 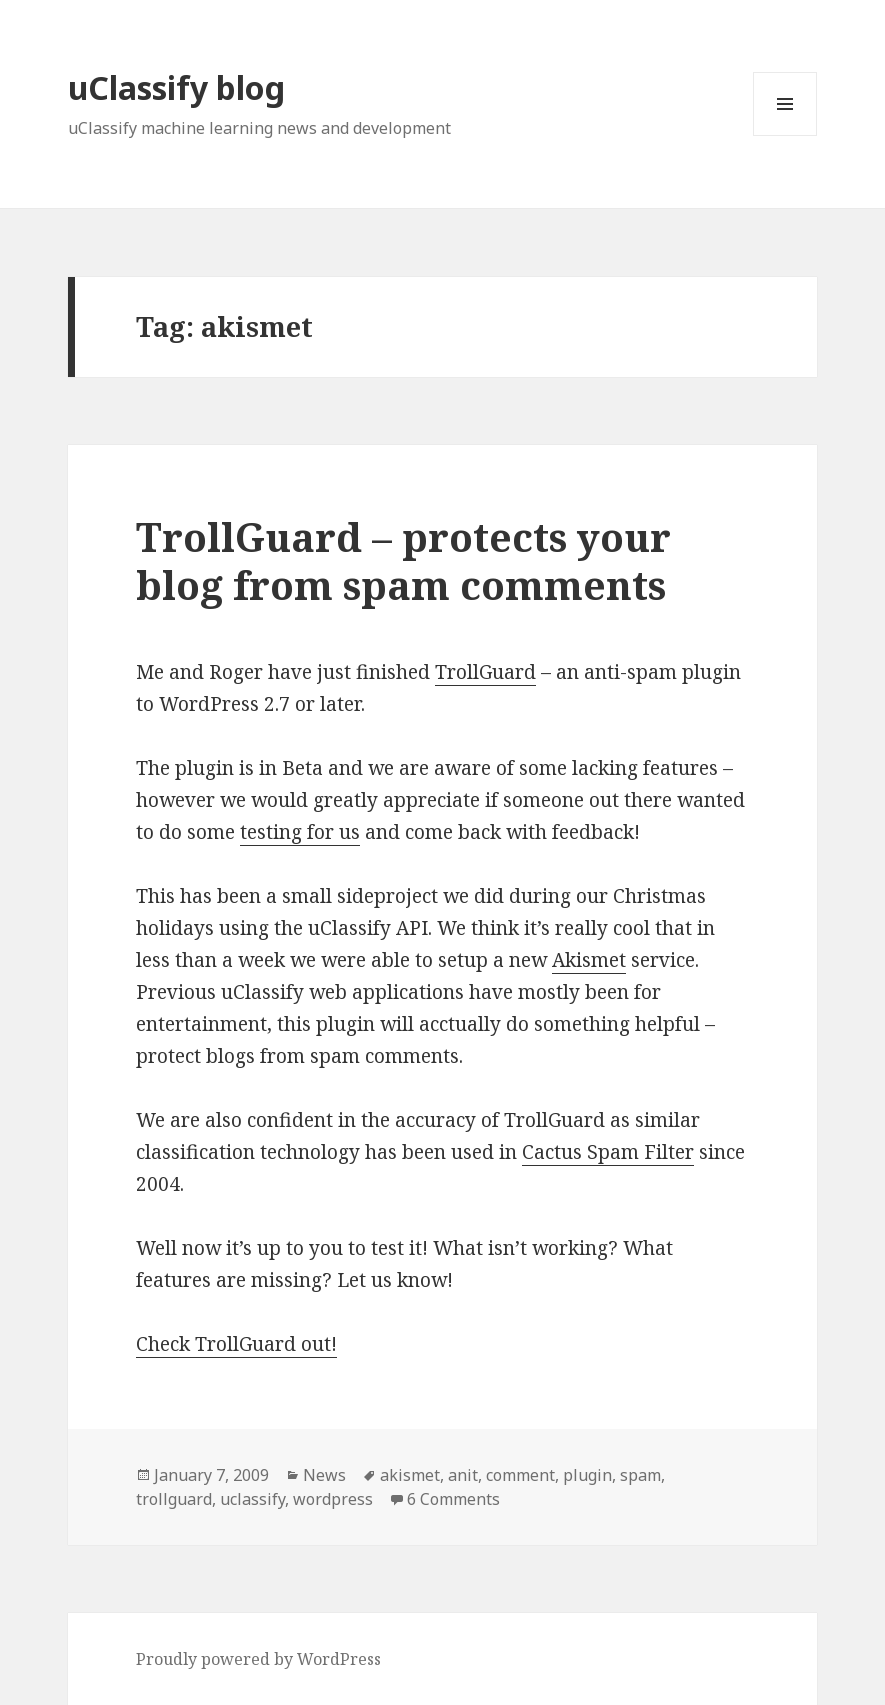 I want to click on Akismet, so click(x=589, y=960).